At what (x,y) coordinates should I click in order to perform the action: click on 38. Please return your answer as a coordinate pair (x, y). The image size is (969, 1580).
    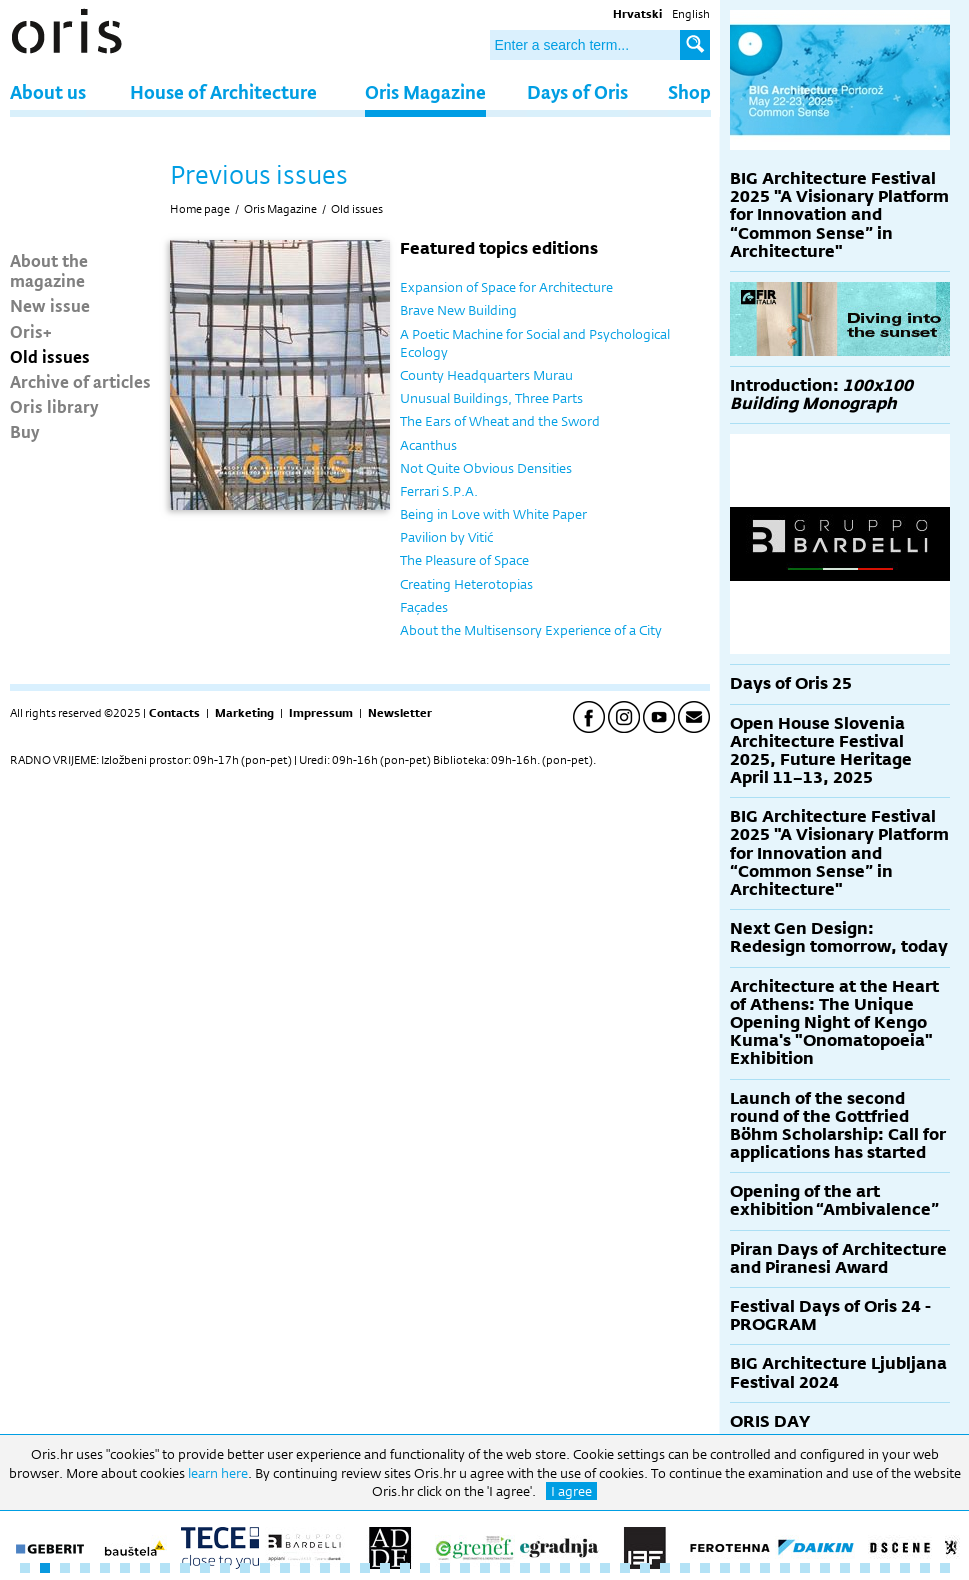
    Looking at the image, I should click on (765, 1568).